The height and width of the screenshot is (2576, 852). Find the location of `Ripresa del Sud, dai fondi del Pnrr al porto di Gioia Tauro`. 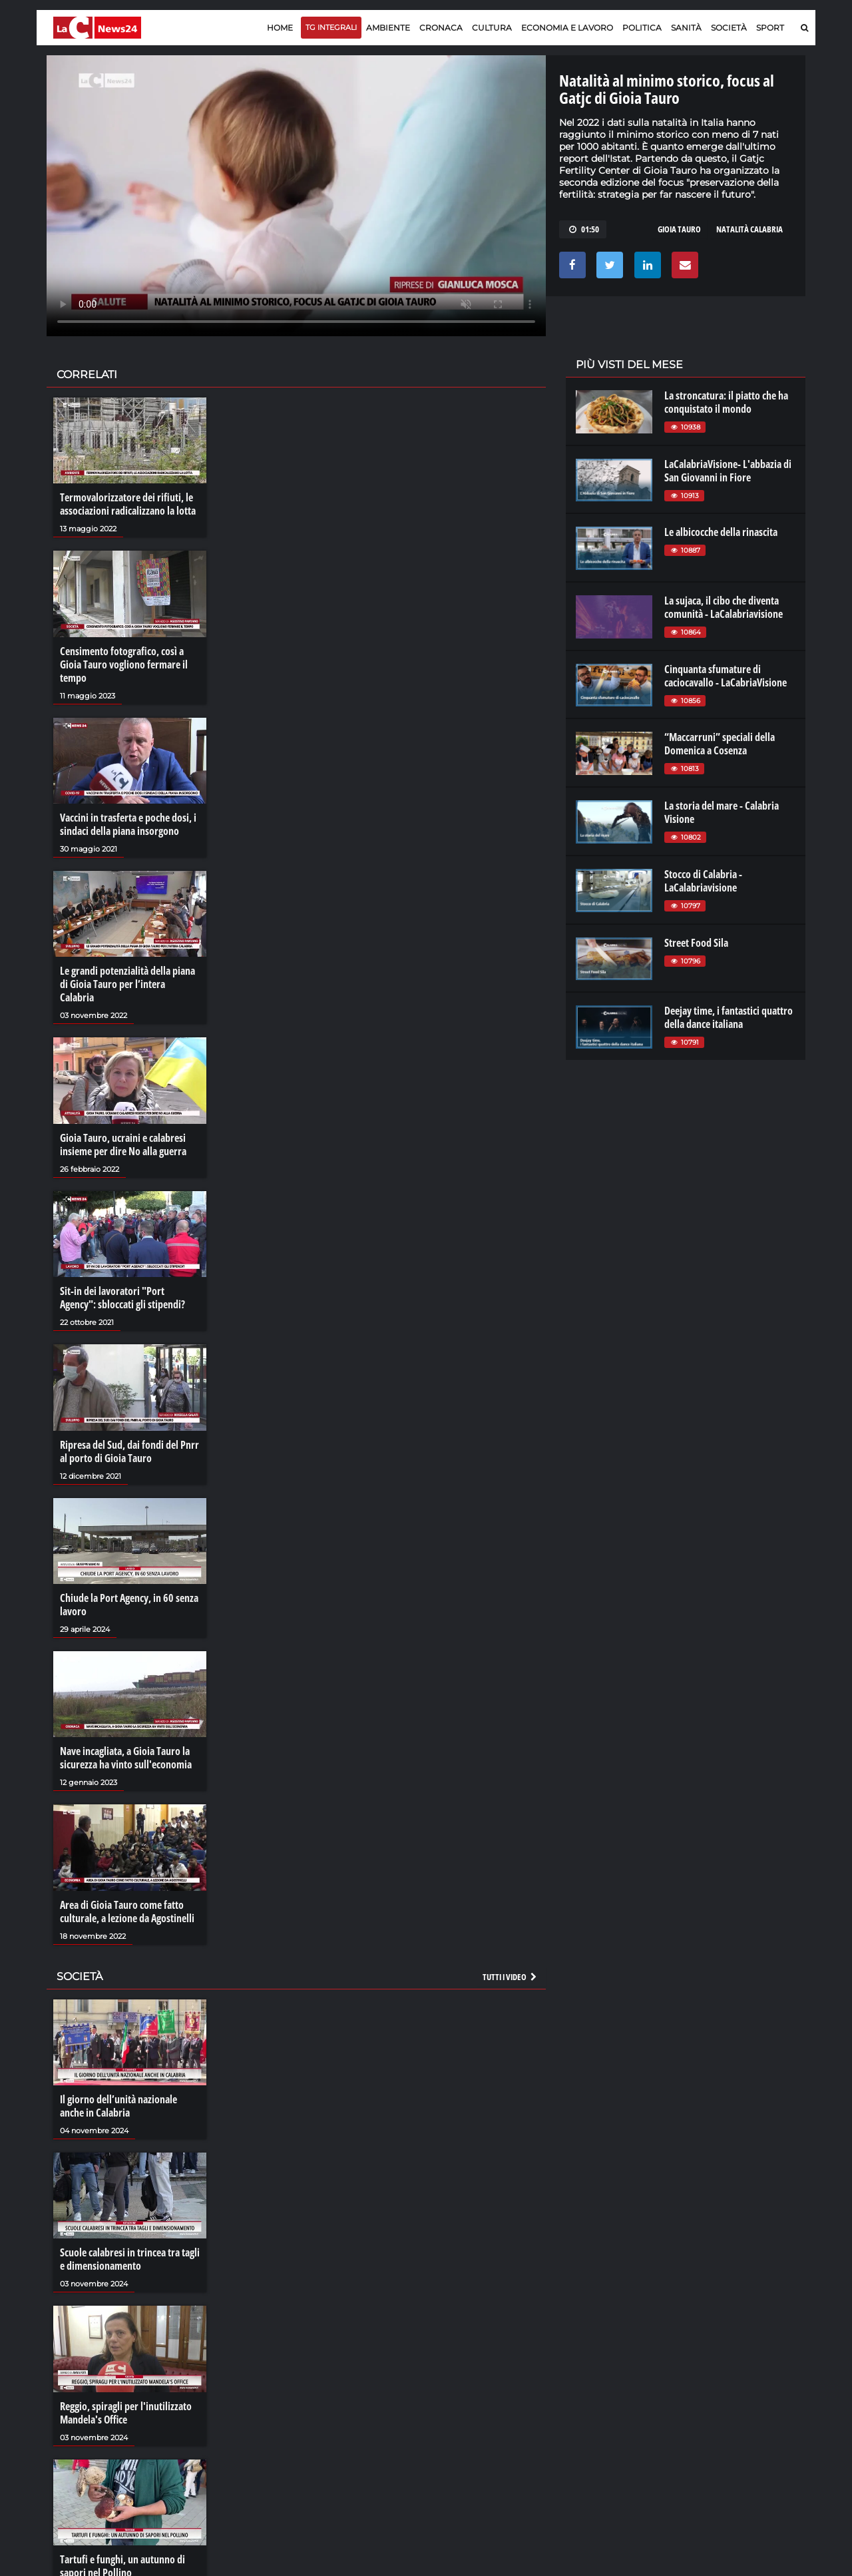

Ripresa del Sud, dai fondi del Pnrr al porto di Gioia Tauro is located at coordinates (129, 1451).